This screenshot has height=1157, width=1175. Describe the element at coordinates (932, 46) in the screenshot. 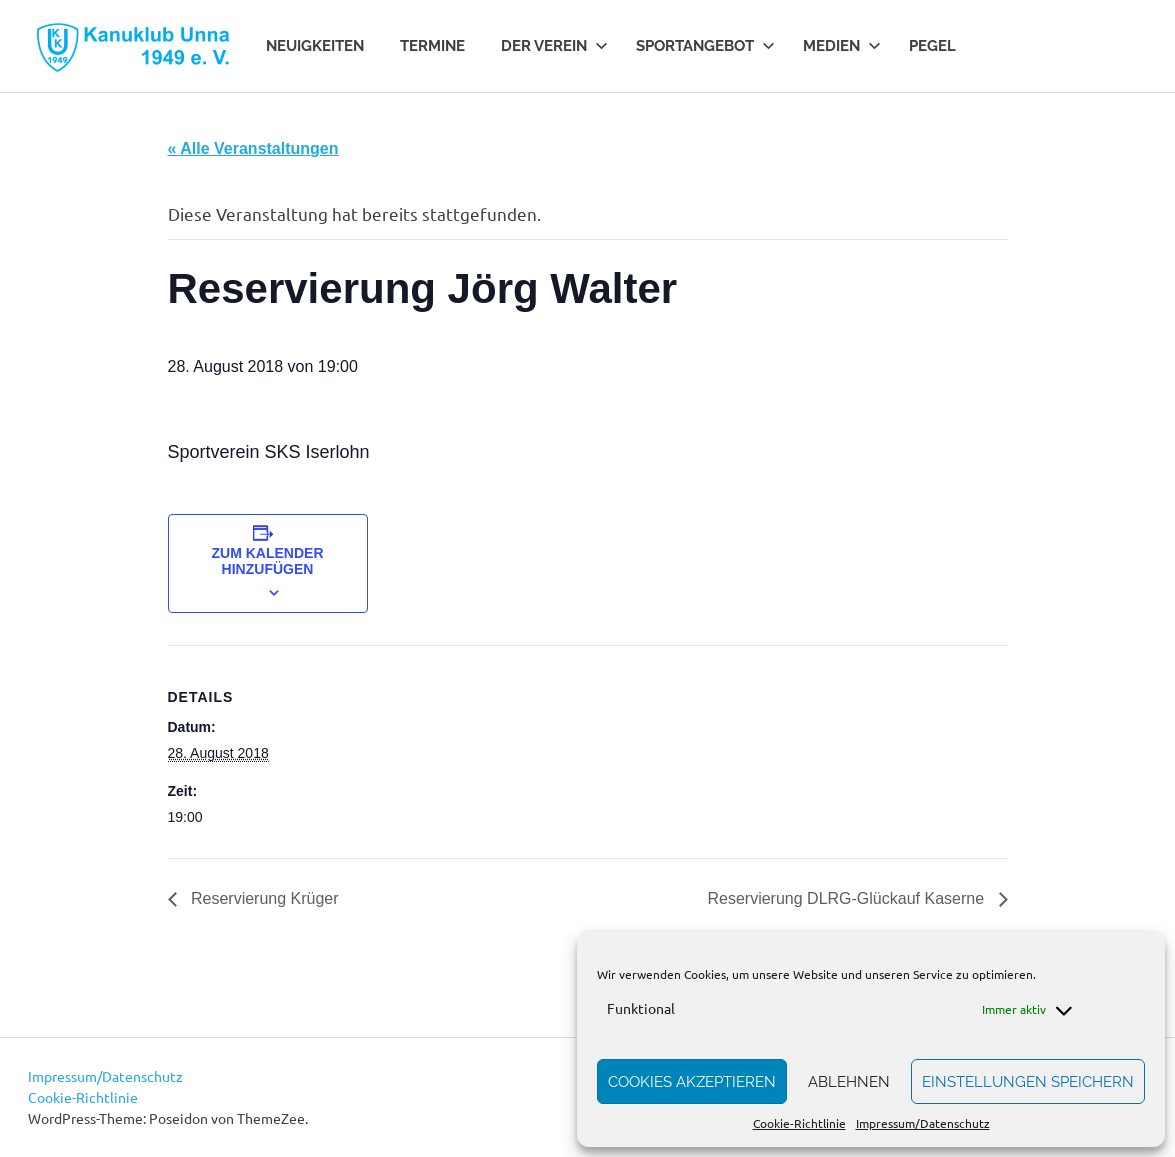

I see `Pegel` at that location.